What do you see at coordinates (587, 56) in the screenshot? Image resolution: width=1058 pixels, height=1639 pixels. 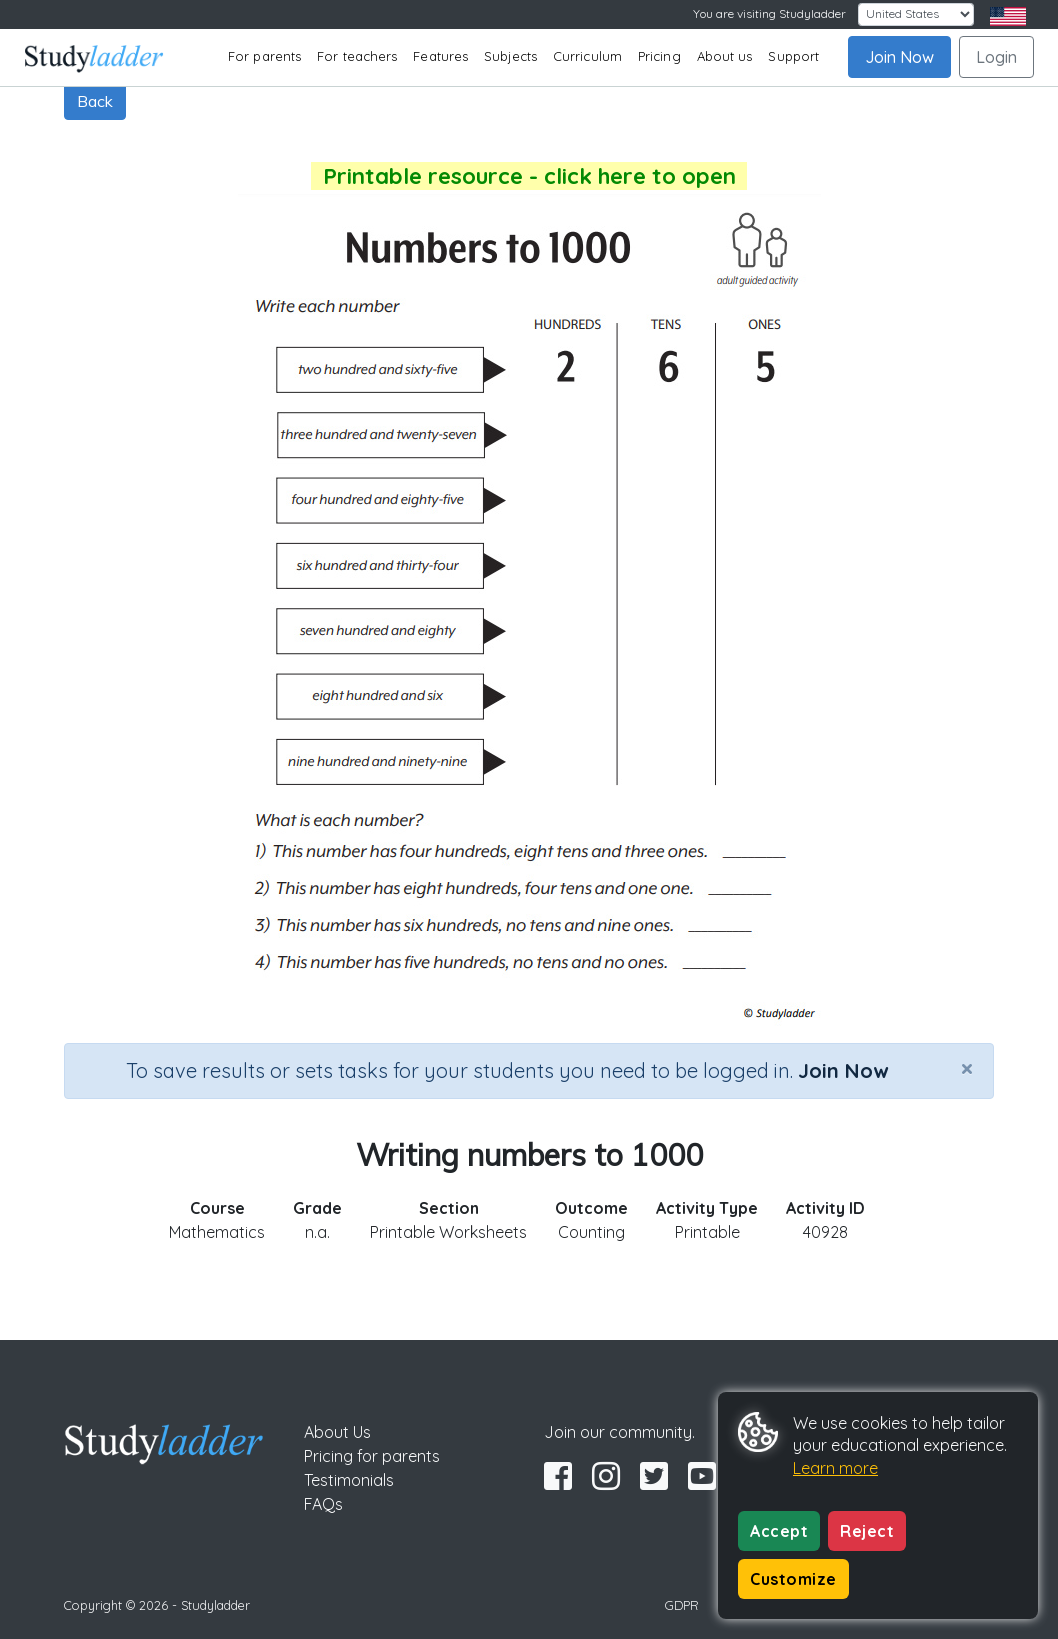 I see `Curriculum` at bounding box center [587, 56].